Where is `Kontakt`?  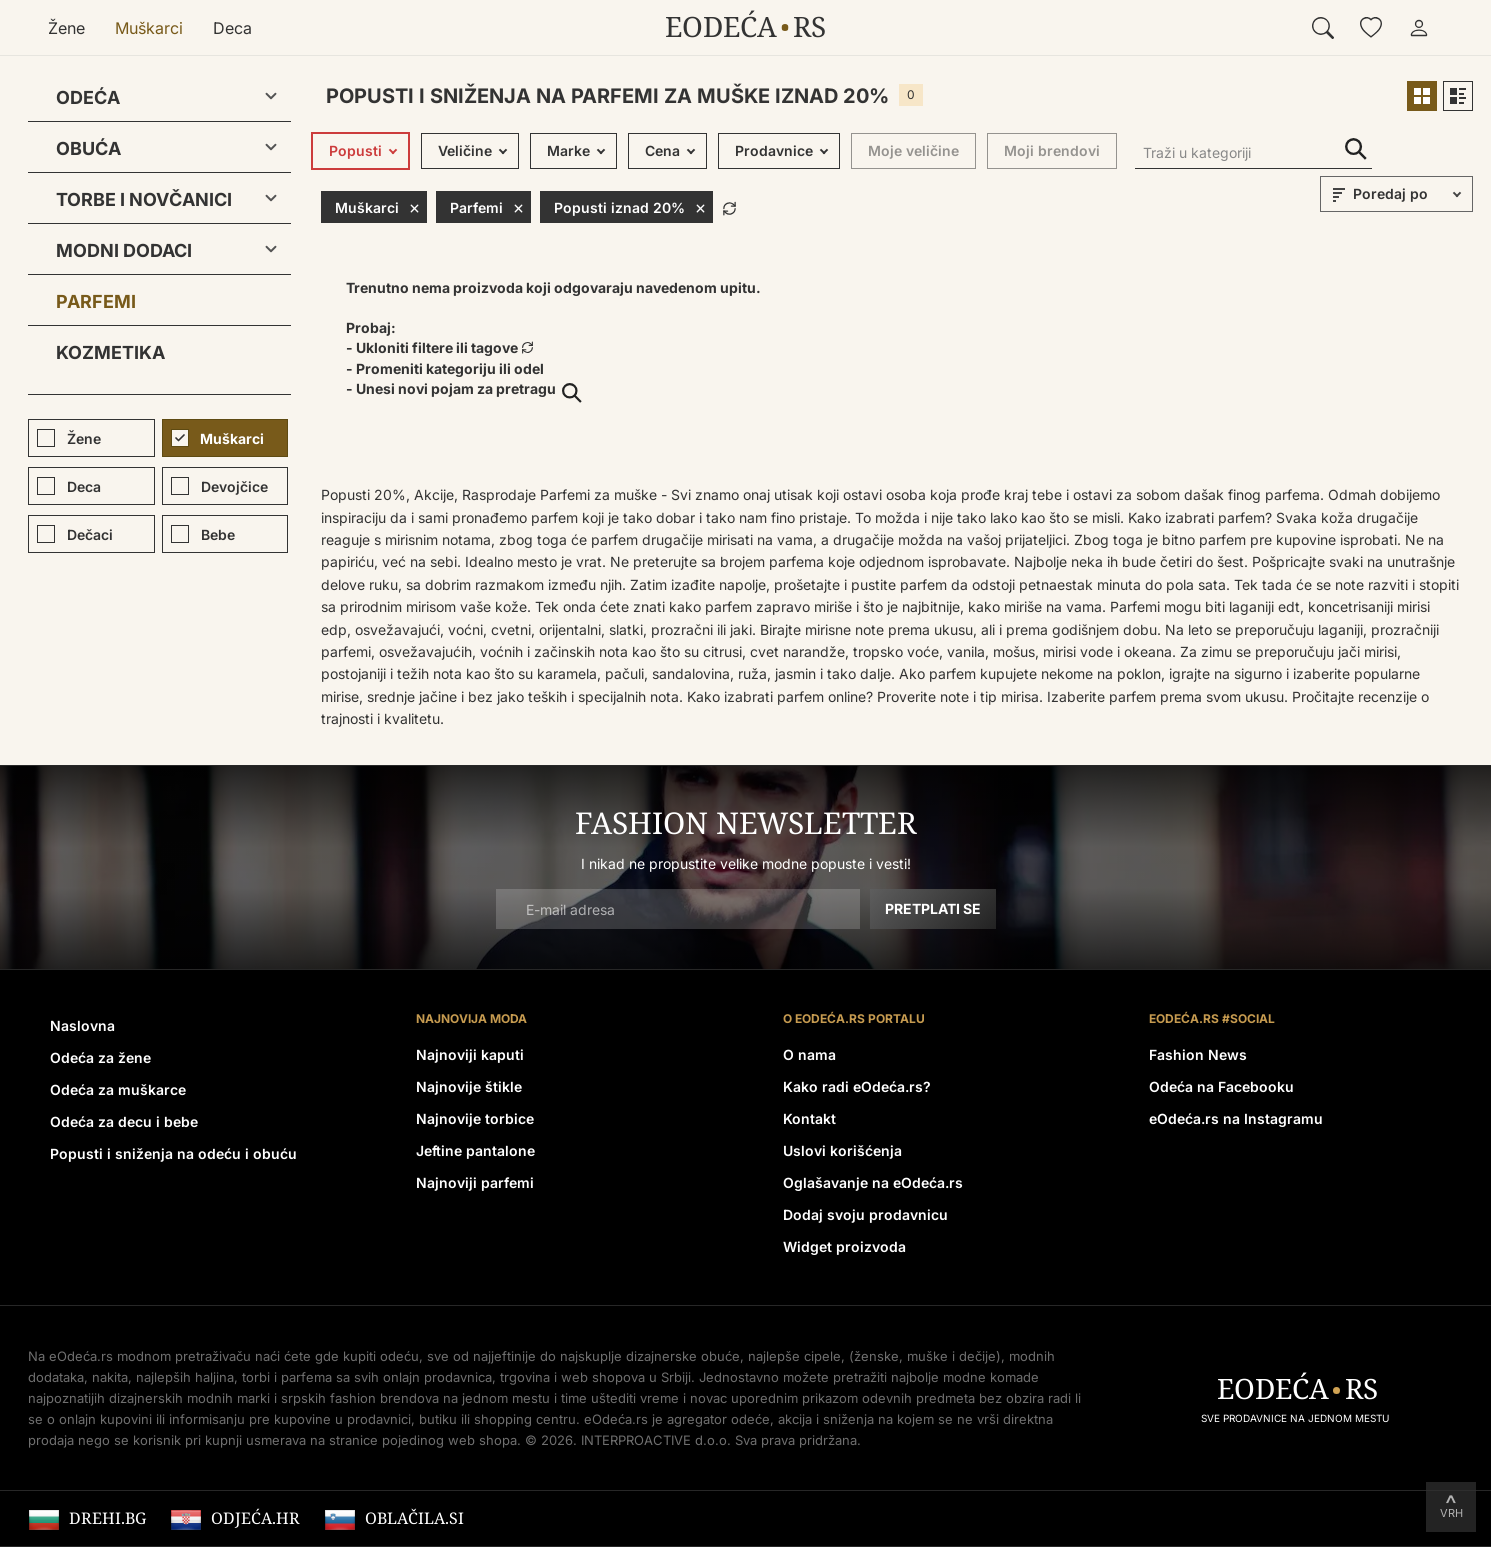
Kontakt is located at coordinates (809, 1118).